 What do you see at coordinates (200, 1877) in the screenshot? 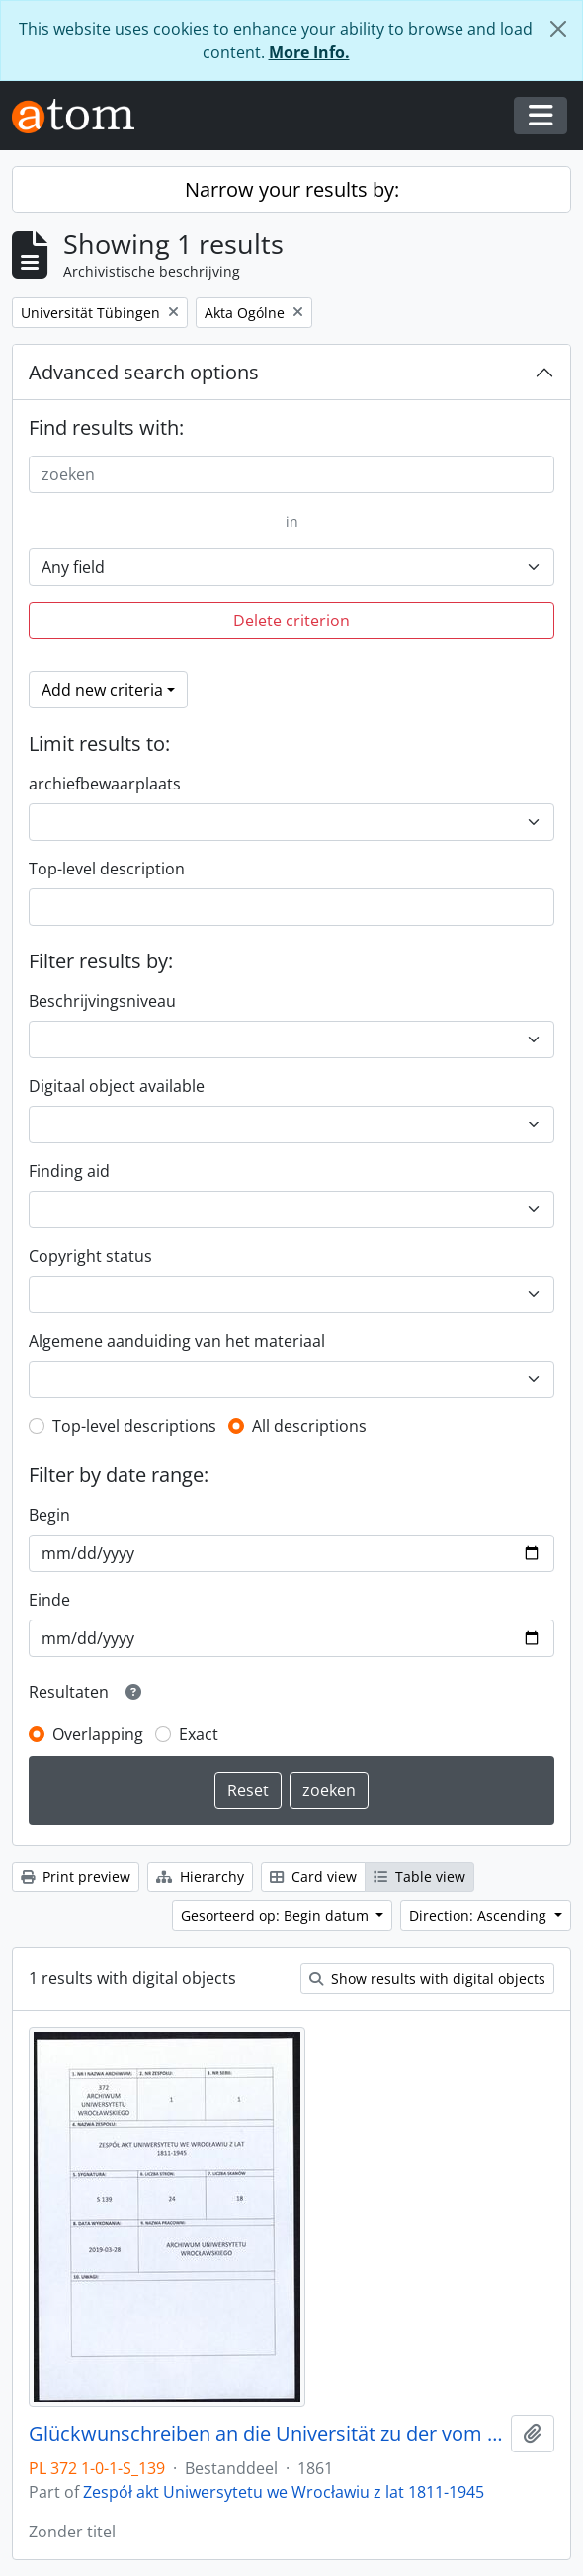
I see `Hierarchy` at bounding box center [200, 1877].